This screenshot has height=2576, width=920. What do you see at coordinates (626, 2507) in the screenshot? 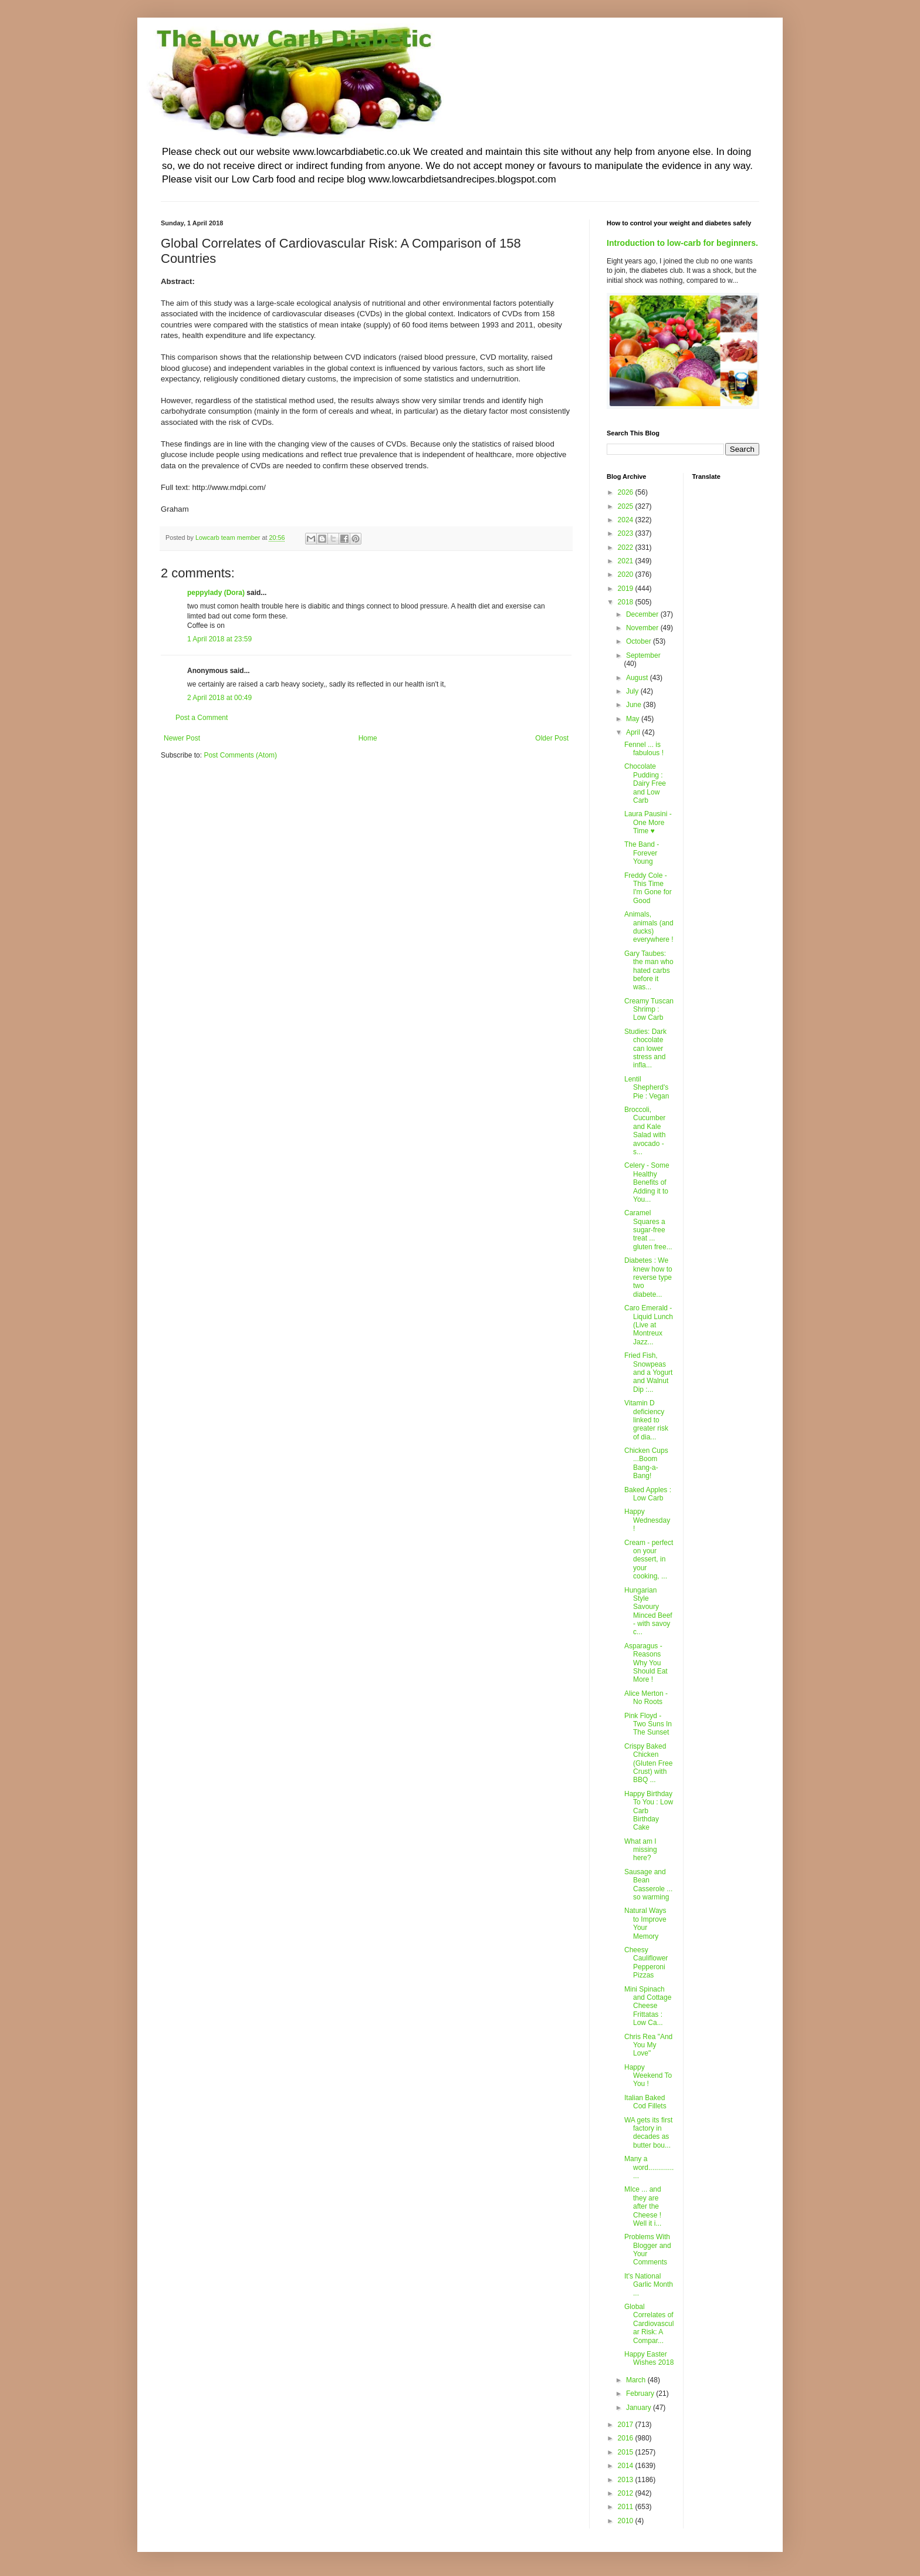
I see `2011` at bounding box center [626, 2507].